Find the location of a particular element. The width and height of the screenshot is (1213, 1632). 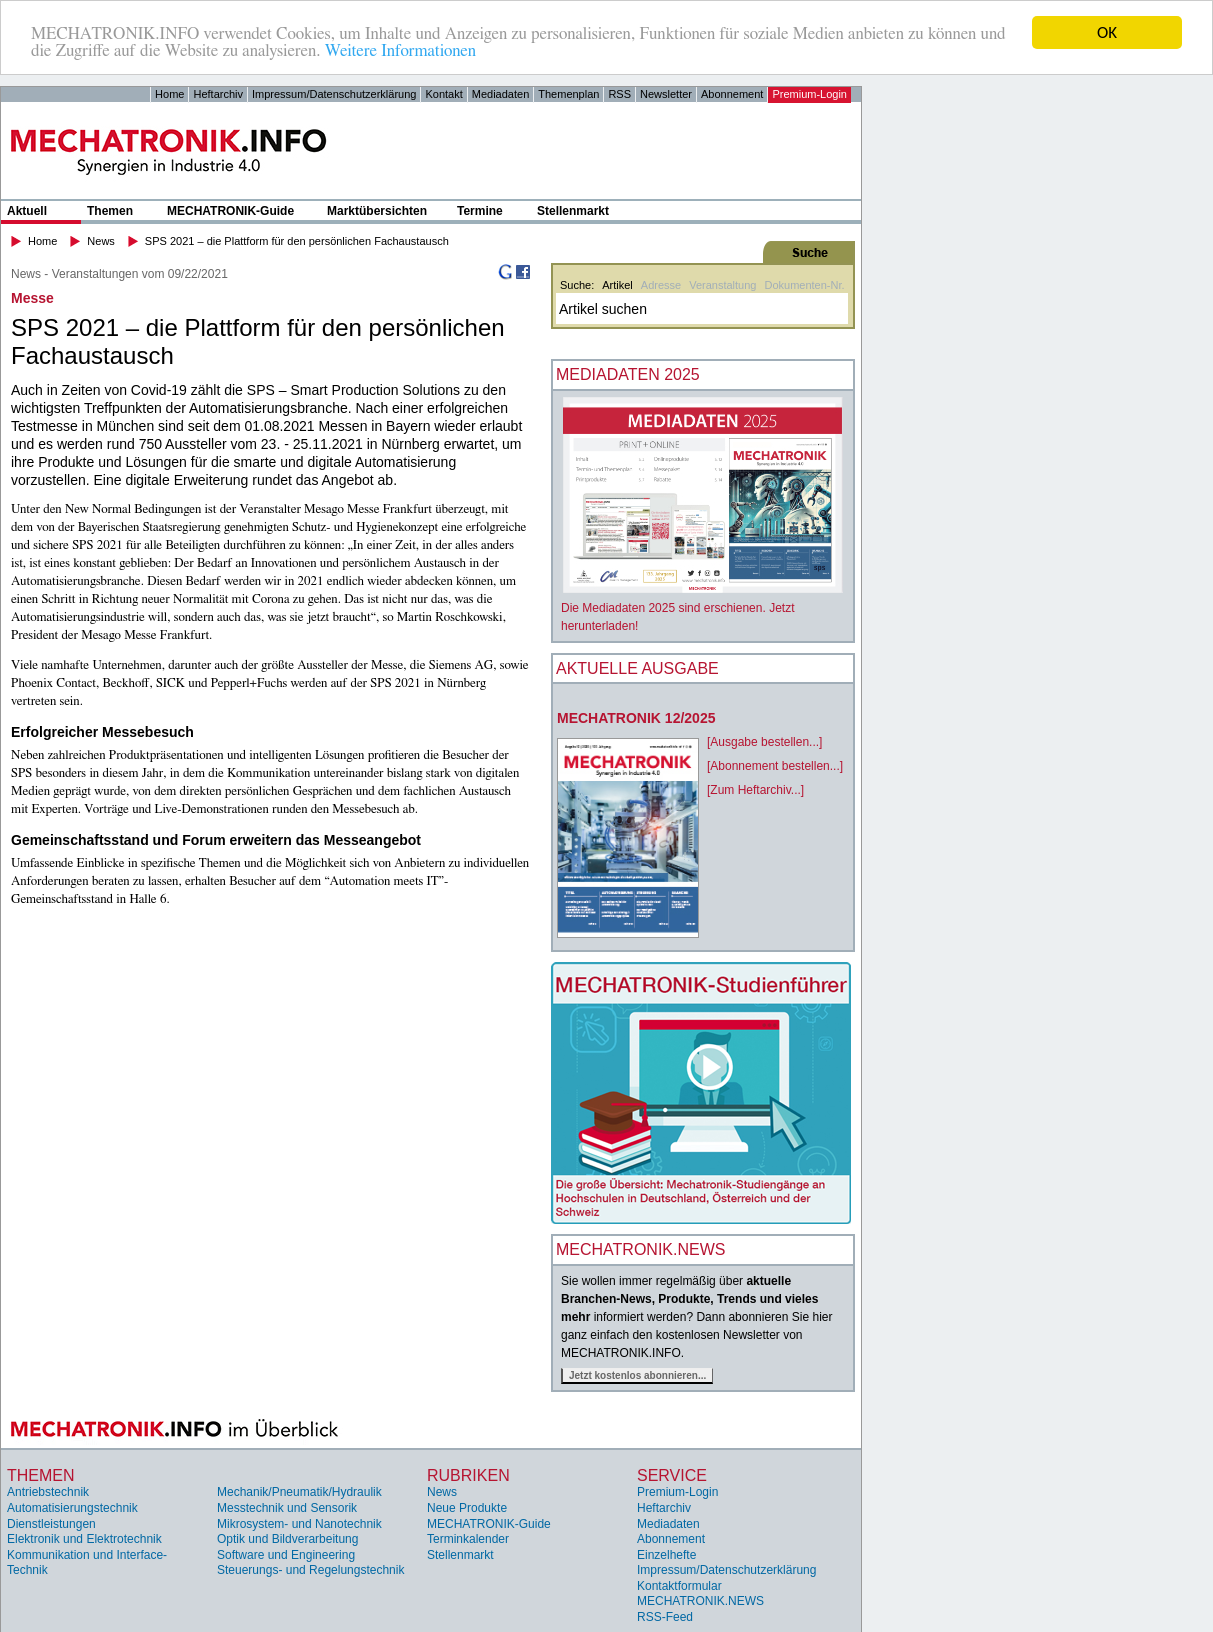

OK is located at coordinates (1107, 32).